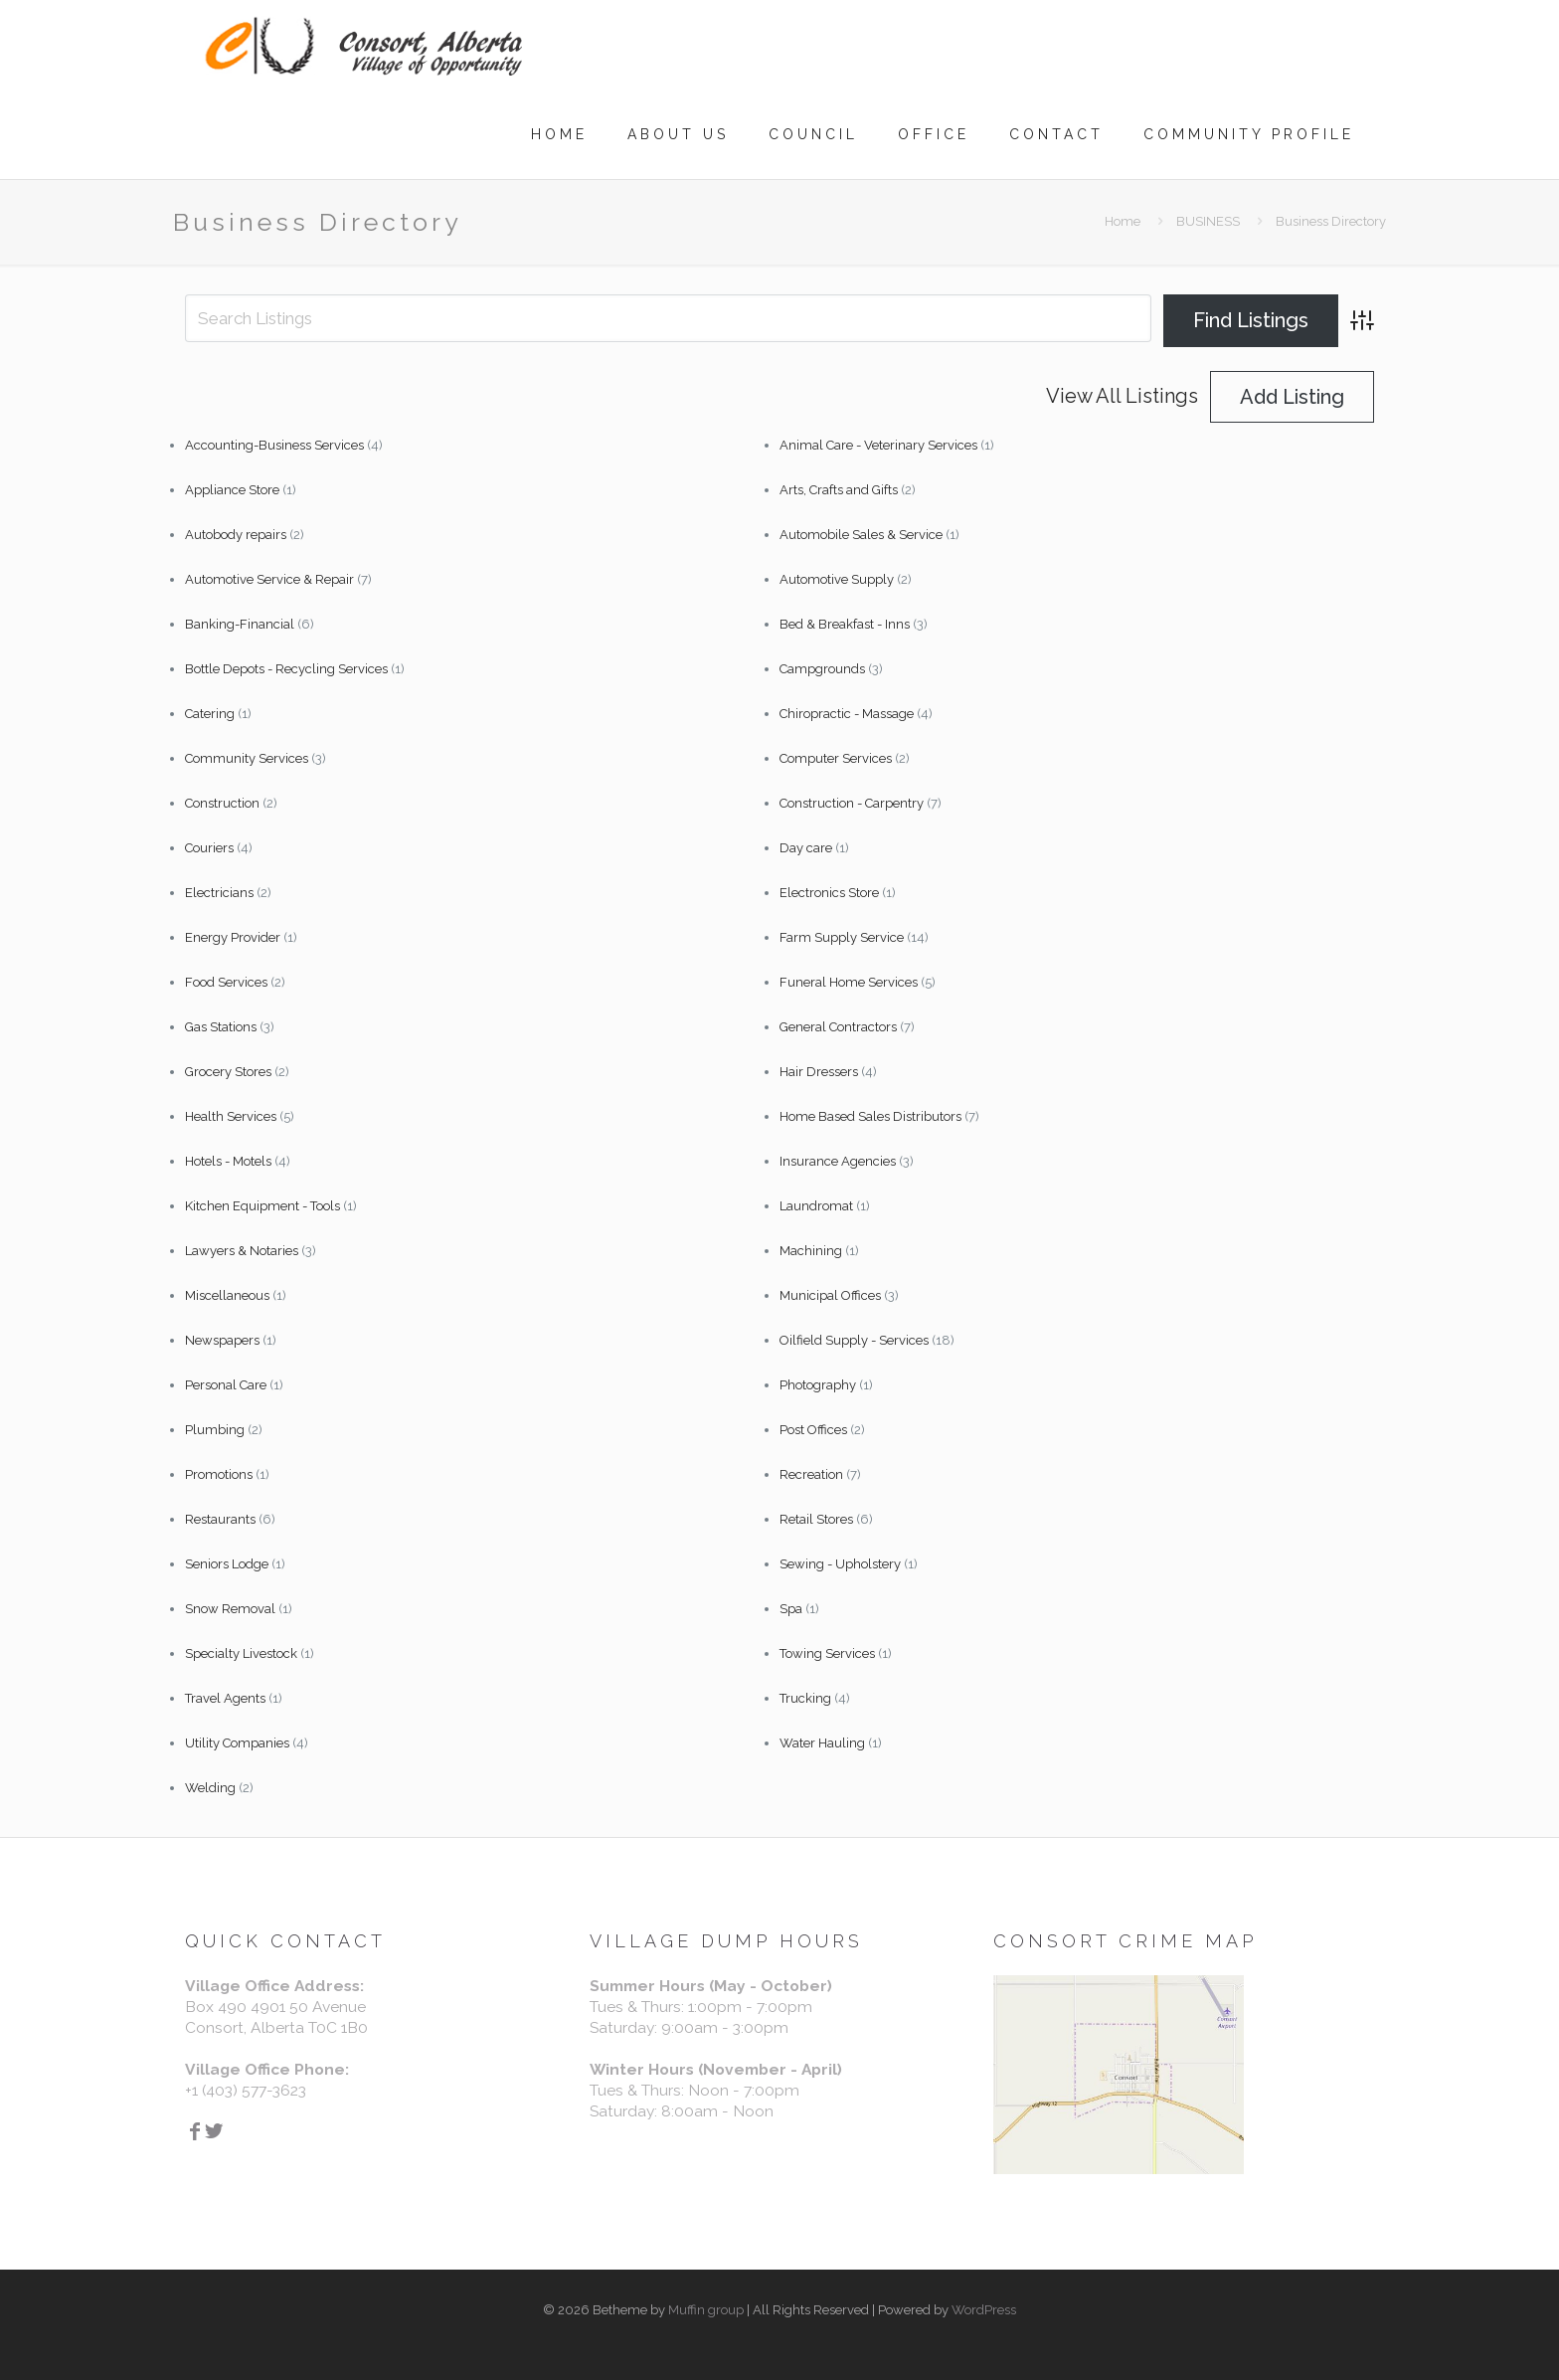 The width and height of the screenshot is (1559, 2380). What do you see at coordinates (816, 1519) in the screenshot?
I see `Retail Stores` at bounding box center [816, 1519].